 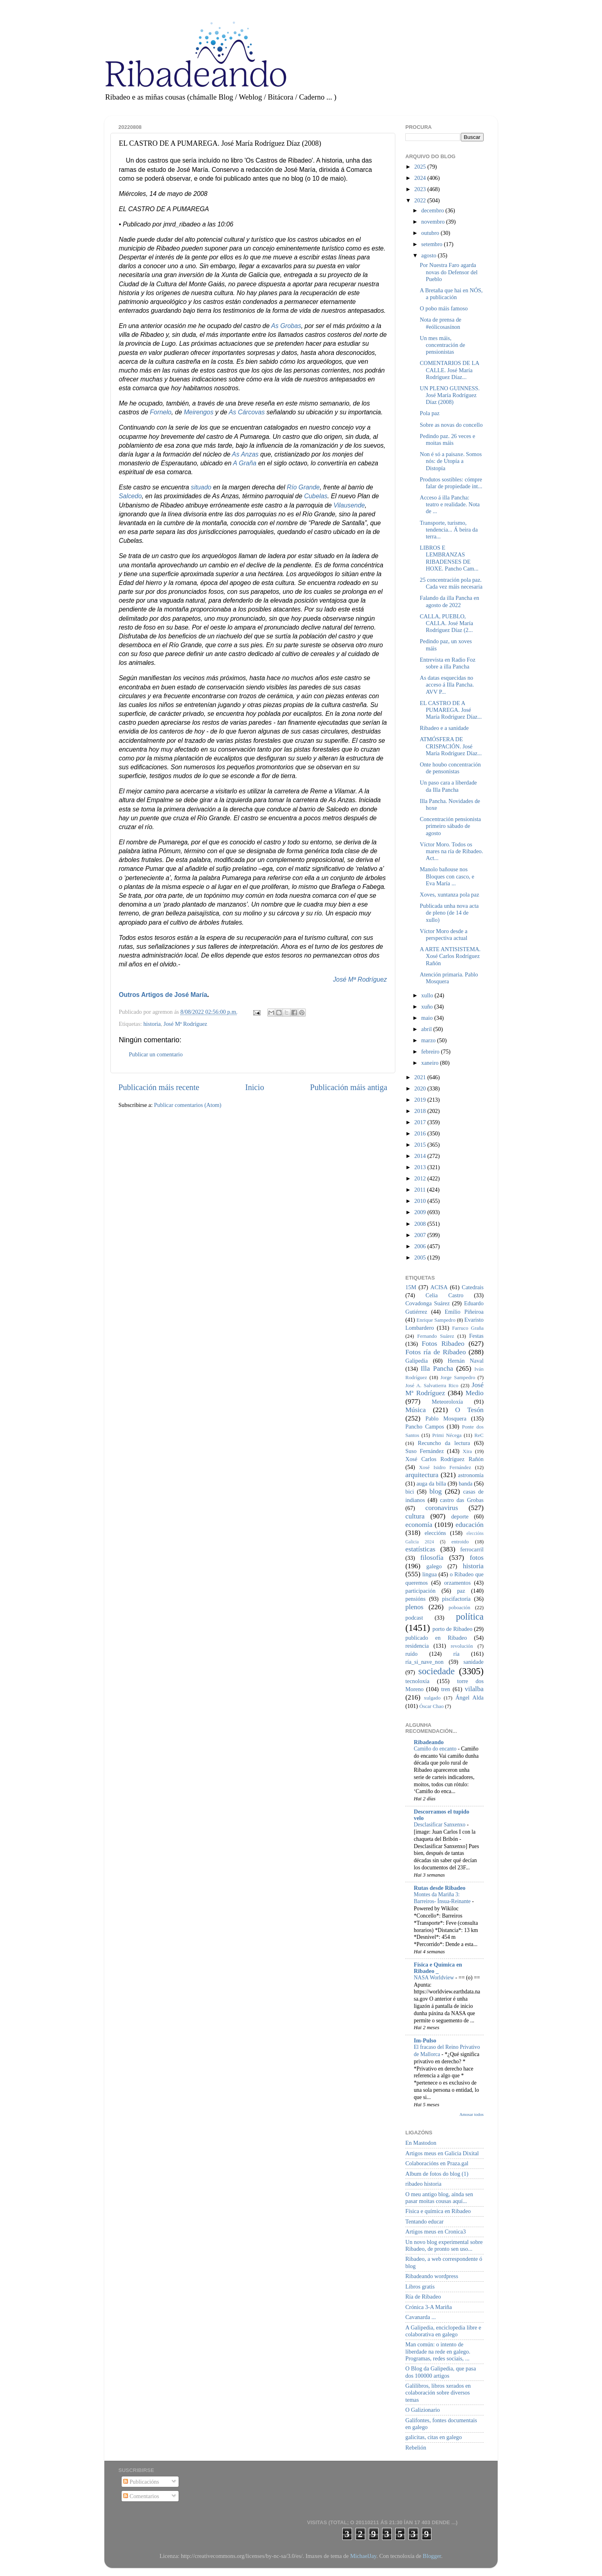 What do you see at coordinates (450, 956) in the screenshot?
I see `A ARTE ANTISISTEMA. Xosé Carlos Rodríguez Rañón` at bounding box center [450, 956].